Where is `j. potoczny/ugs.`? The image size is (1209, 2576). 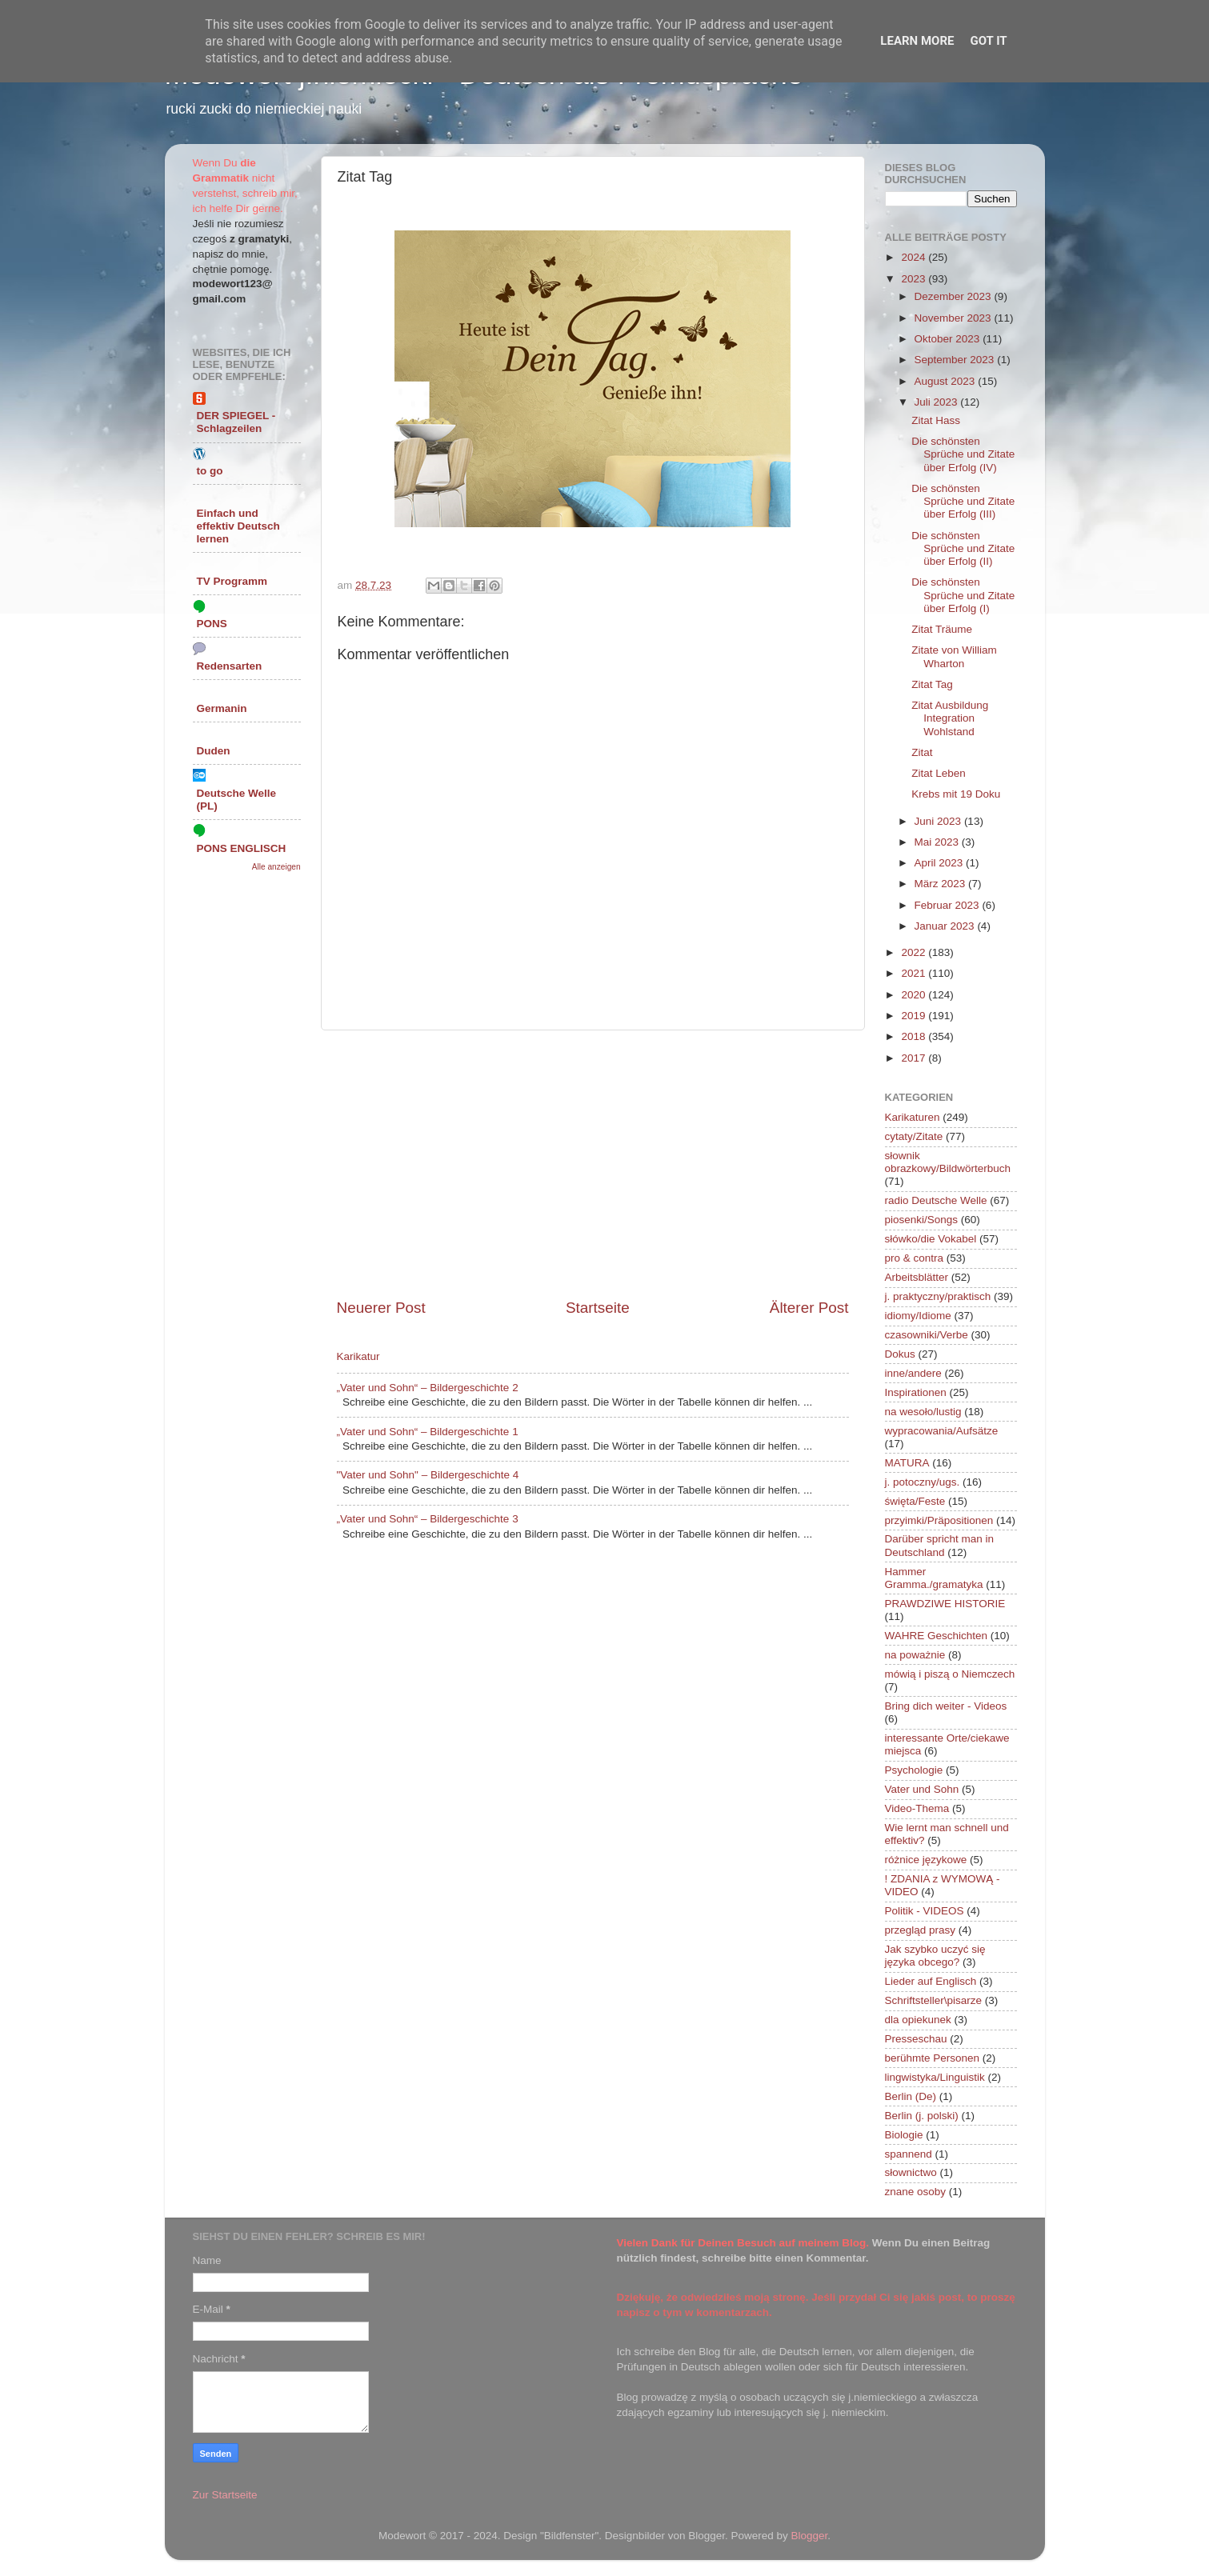 j. potoczny/ugs. is located at coordinates (922, 1482).